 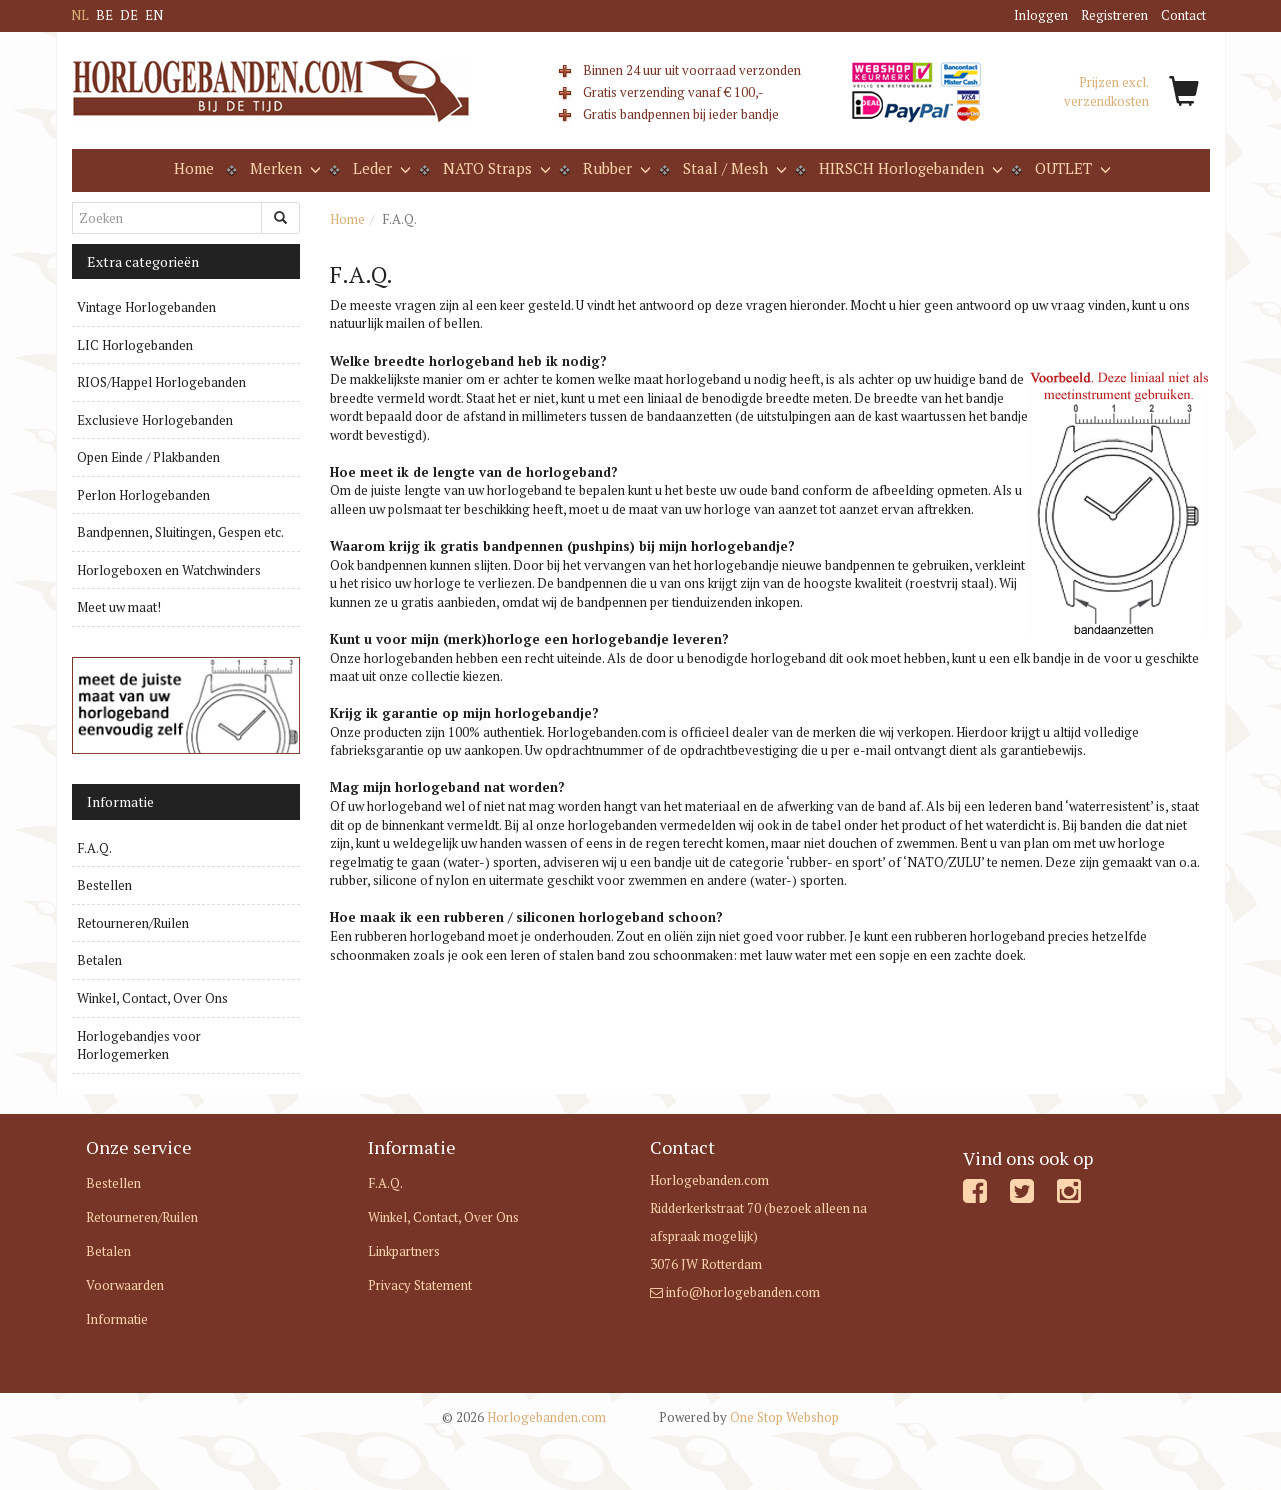 I want to click on Linkpartners, so click(x=404, y=1251).